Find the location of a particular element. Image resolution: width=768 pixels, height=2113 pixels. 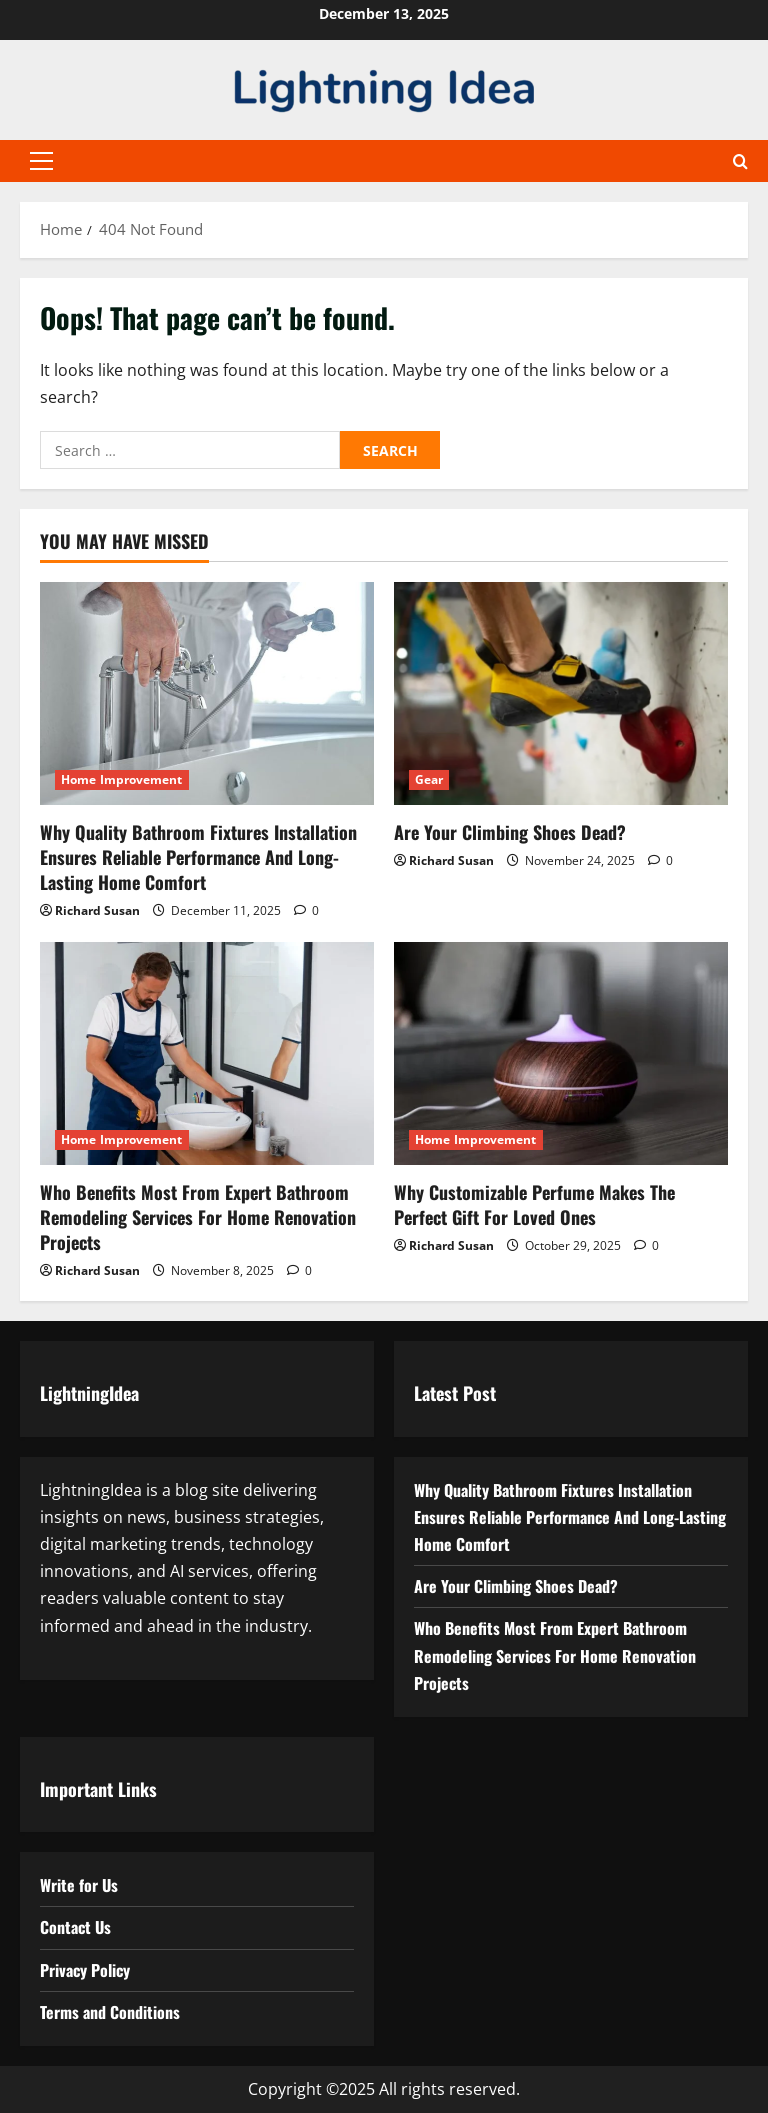

[Who Benefits Most From Expert Bathroom Remodeling Services For Home Renovation Projects] is located at coordinates (207, 1053).